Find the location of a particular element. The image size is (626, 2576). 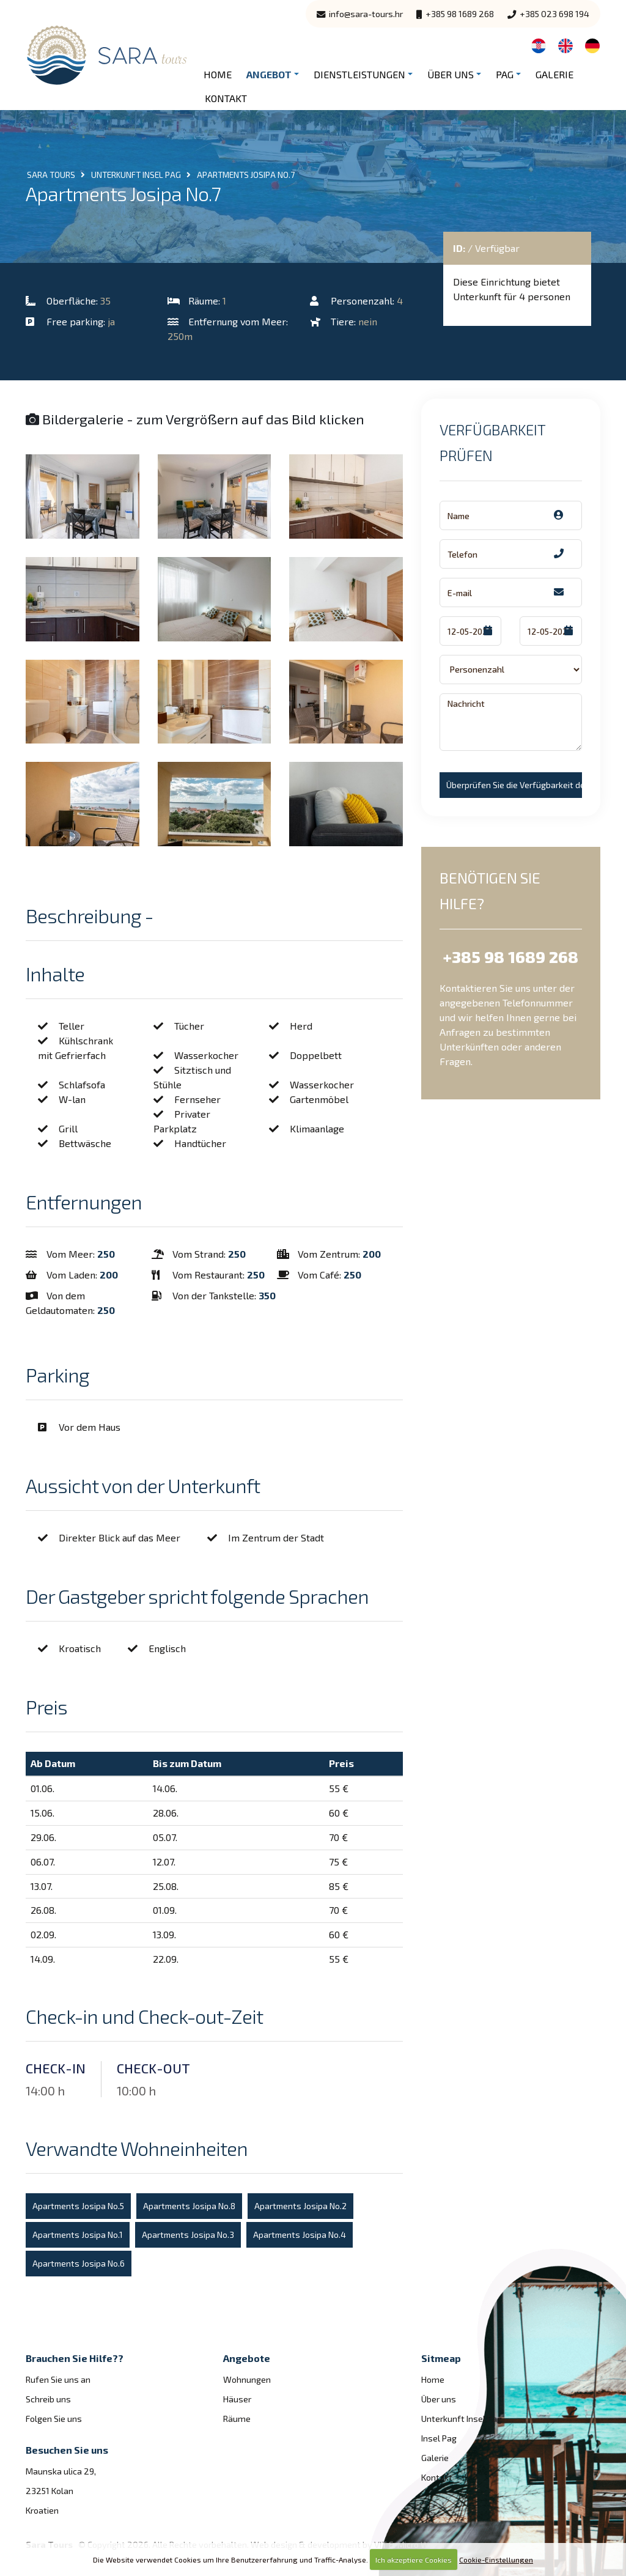

Apartments Josipa No.3 is located at coordinates (188, 2234).